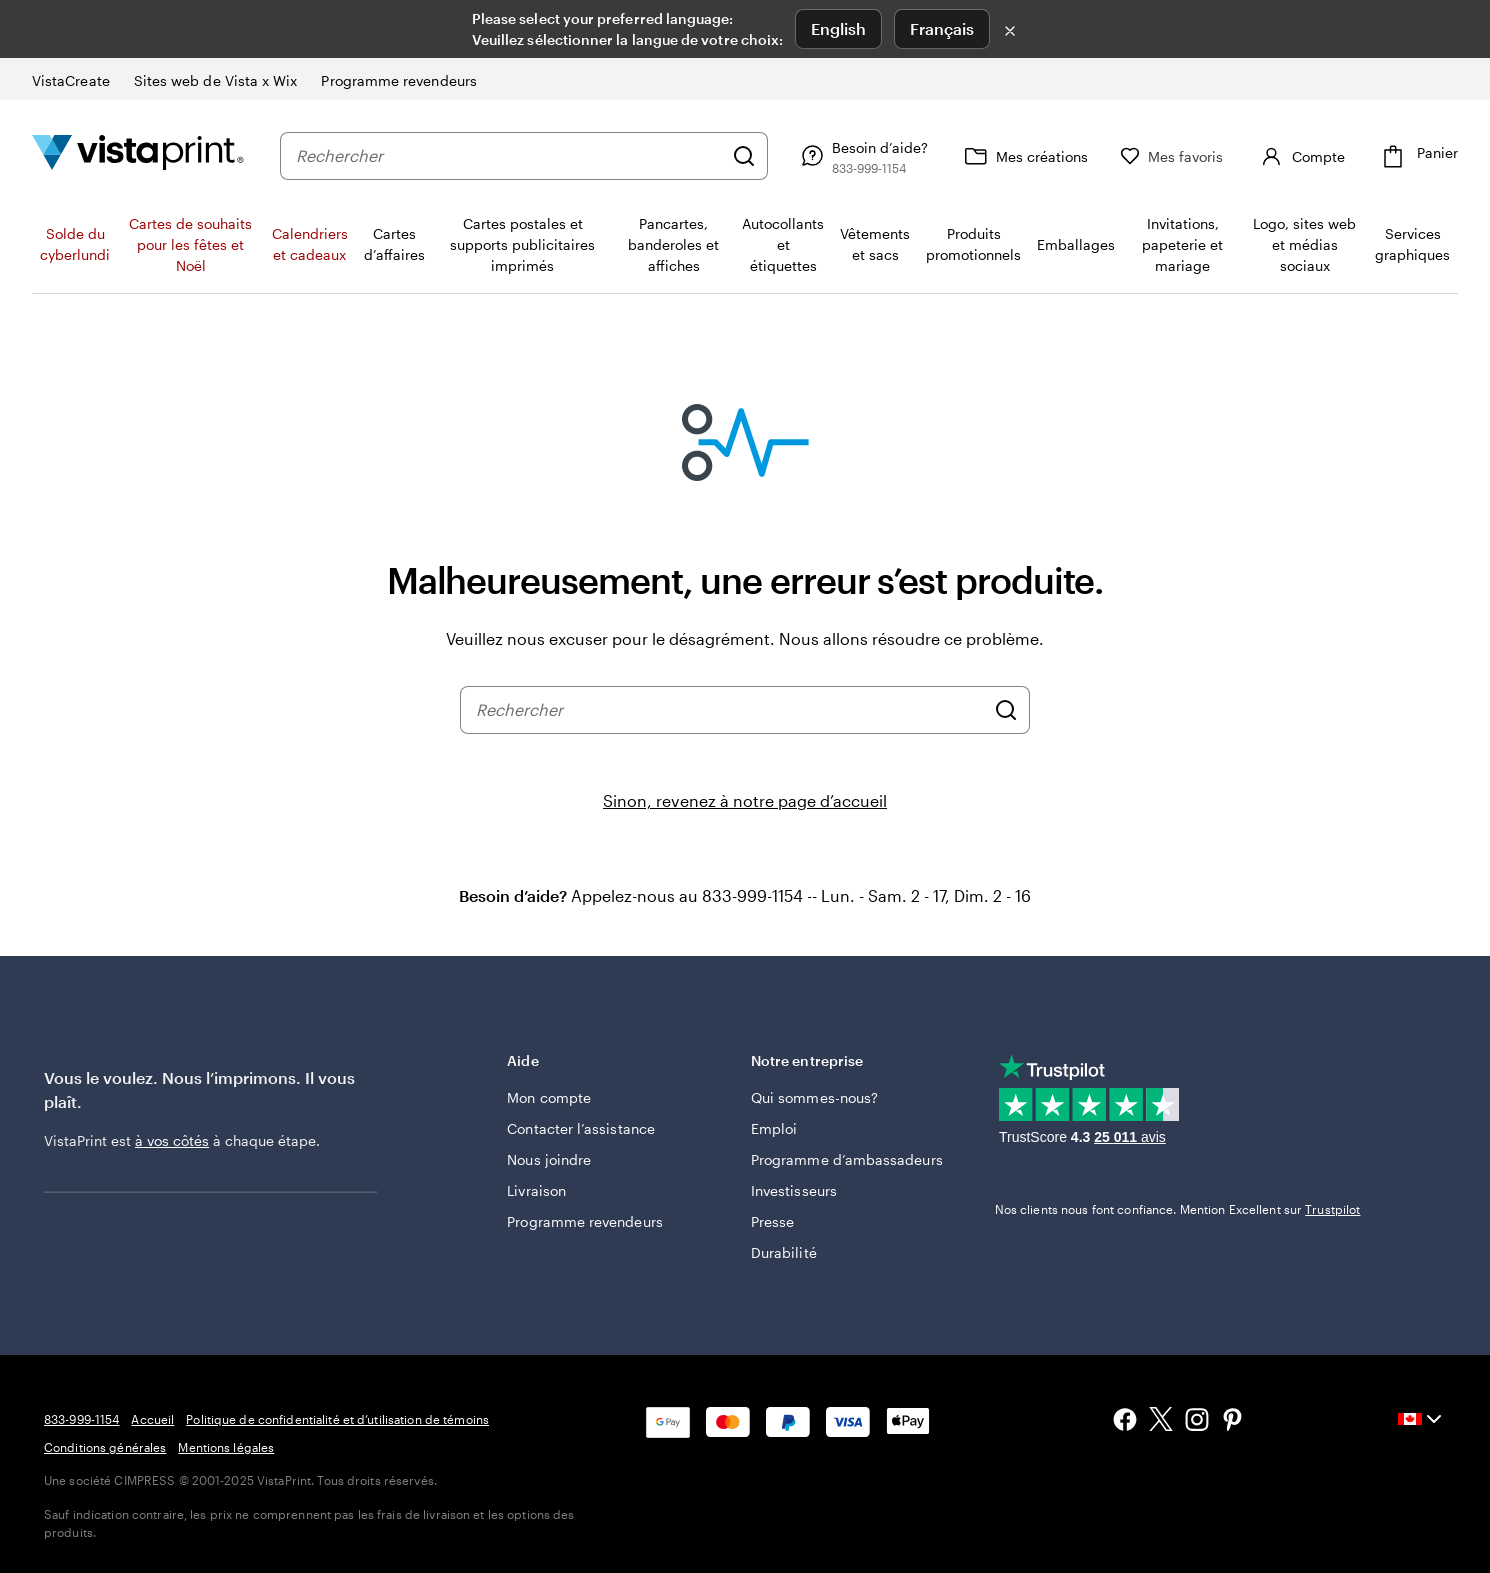 The width and height of the screenshot is (1490, 1573). What do you see at coordinates (847, 1159) in the screenshot?
I see `Programme d’ambassadeurs` at bounding box center [847, 1159].